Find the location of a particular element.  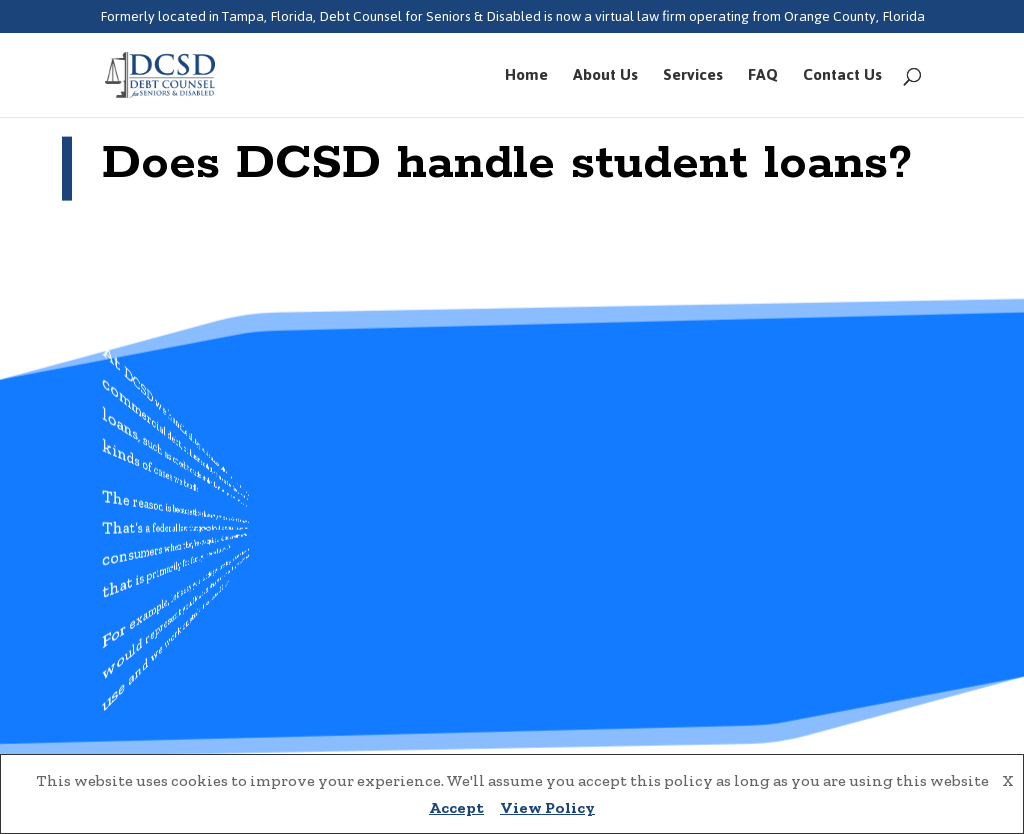

About Us is located at coordinates (605, 79).